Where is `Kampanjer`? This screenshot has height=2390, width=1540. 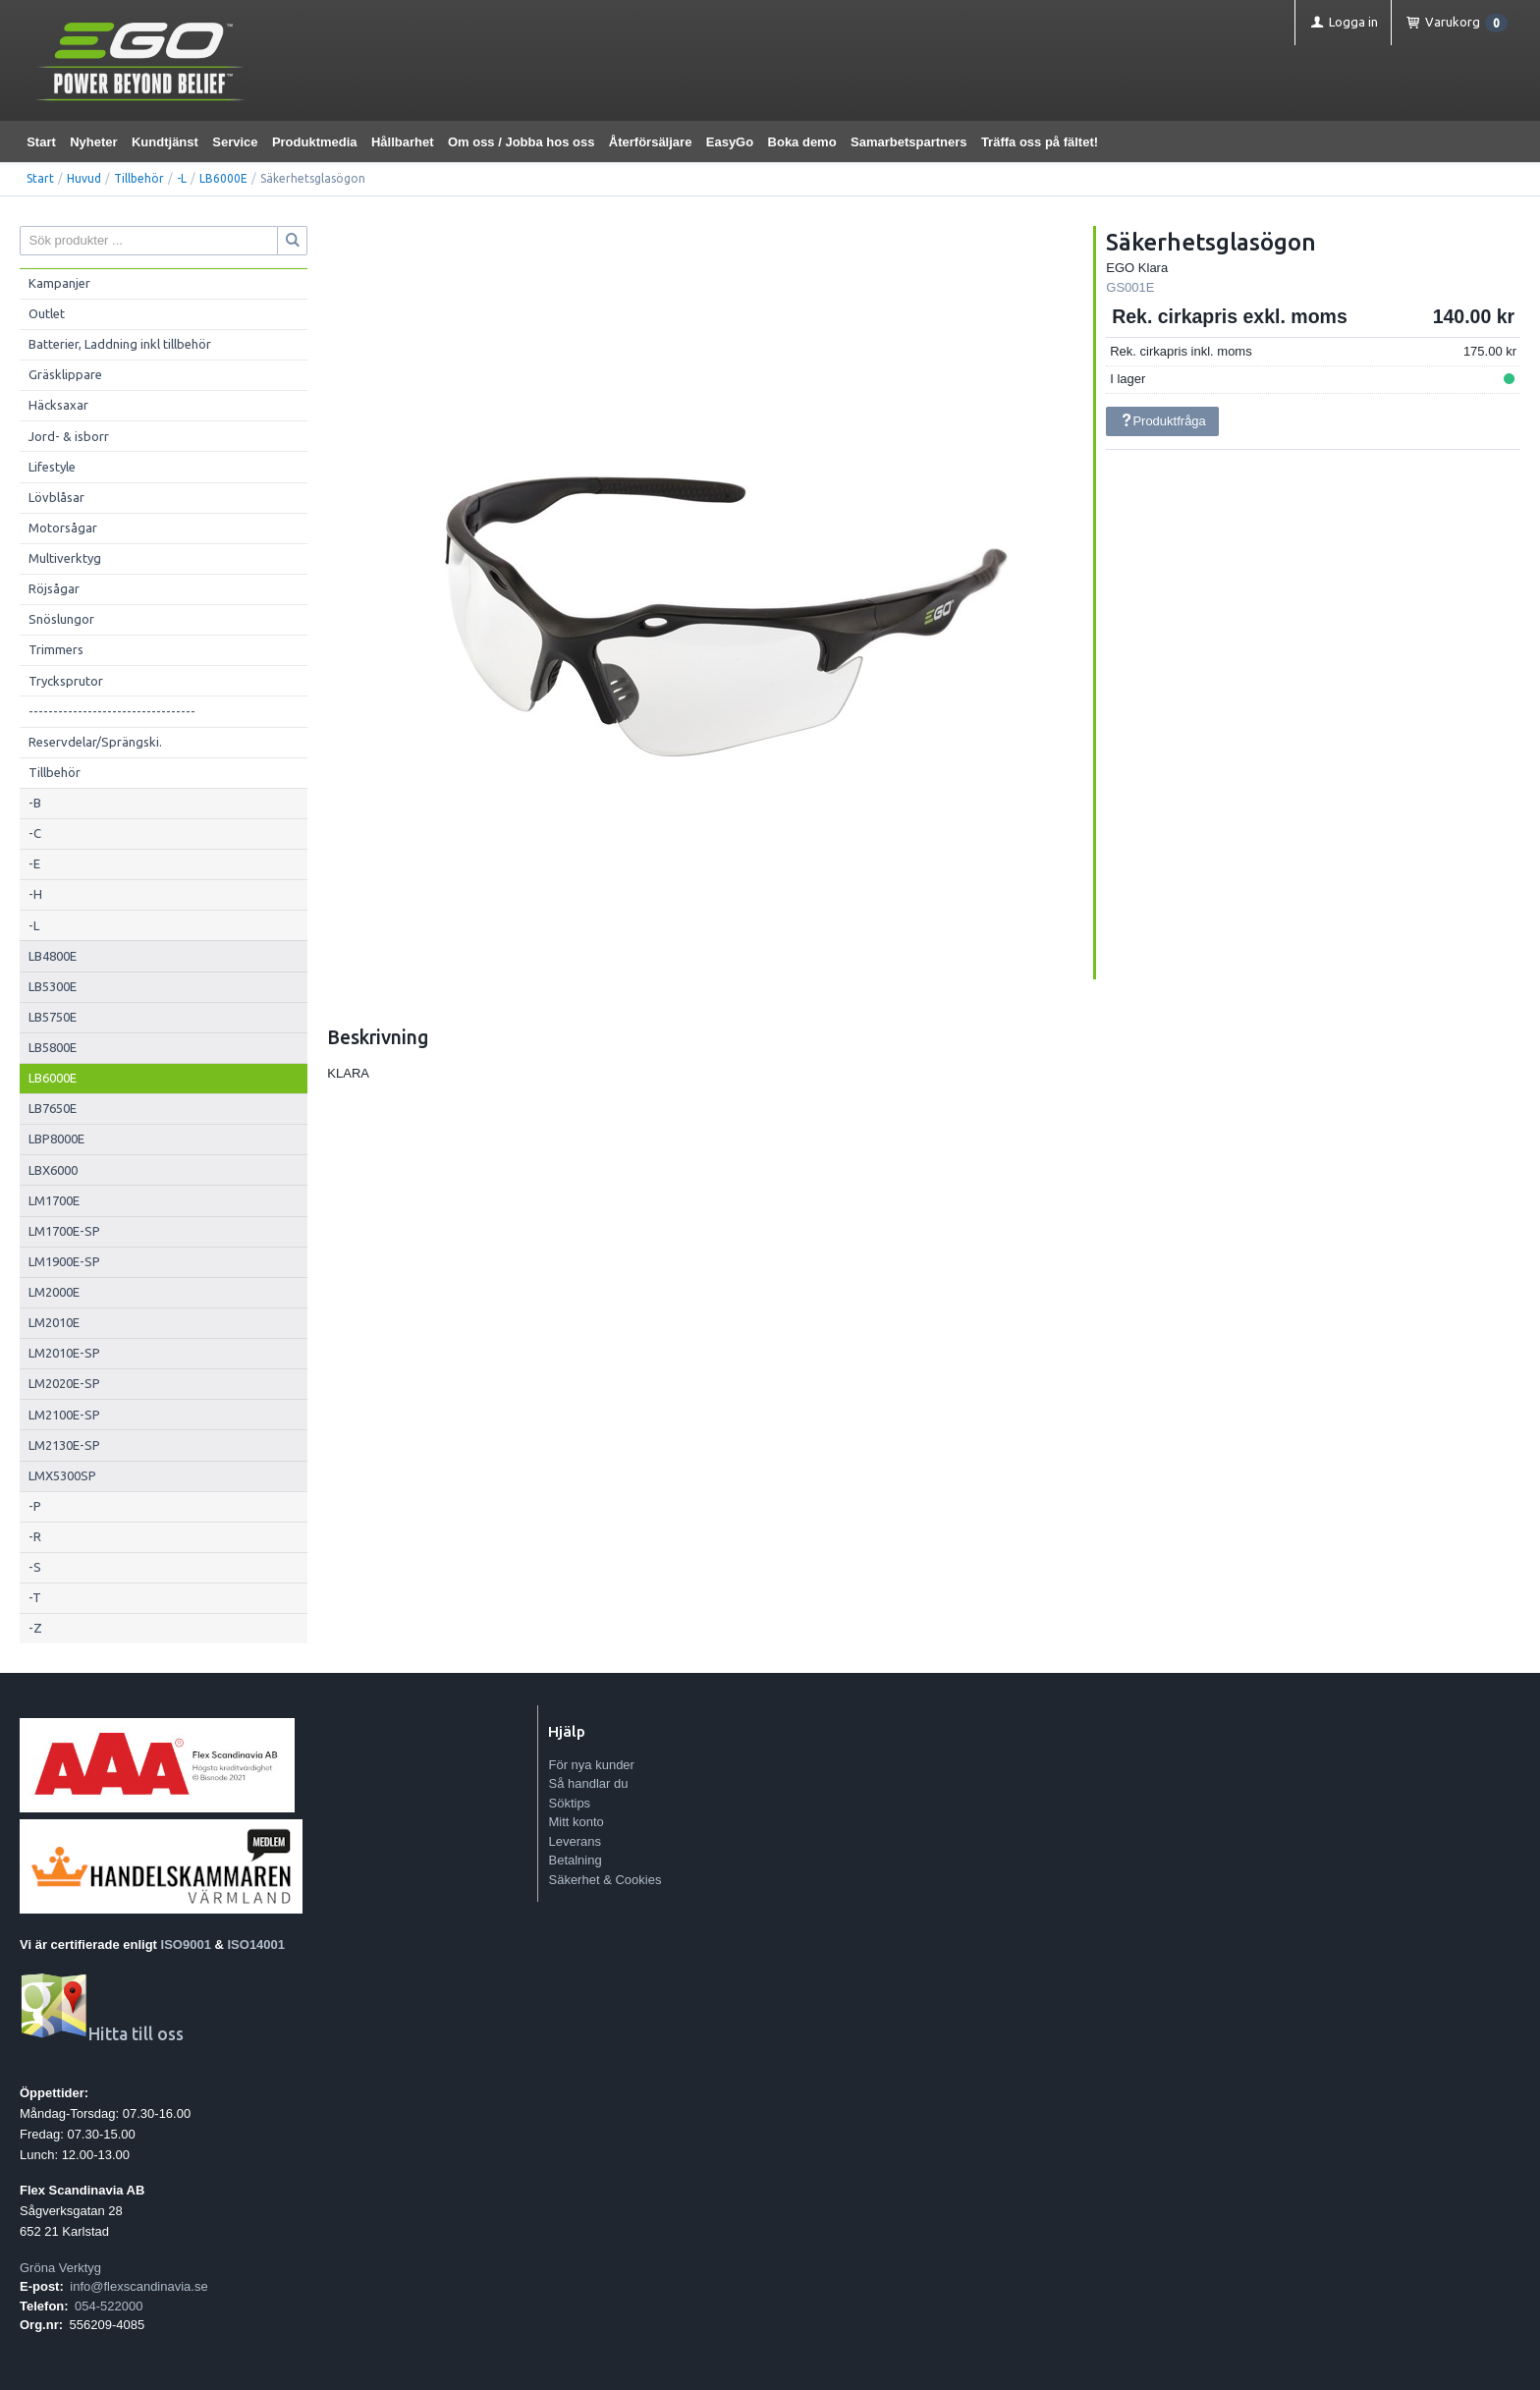
Kampanjer is located at coordinates (59, 283).